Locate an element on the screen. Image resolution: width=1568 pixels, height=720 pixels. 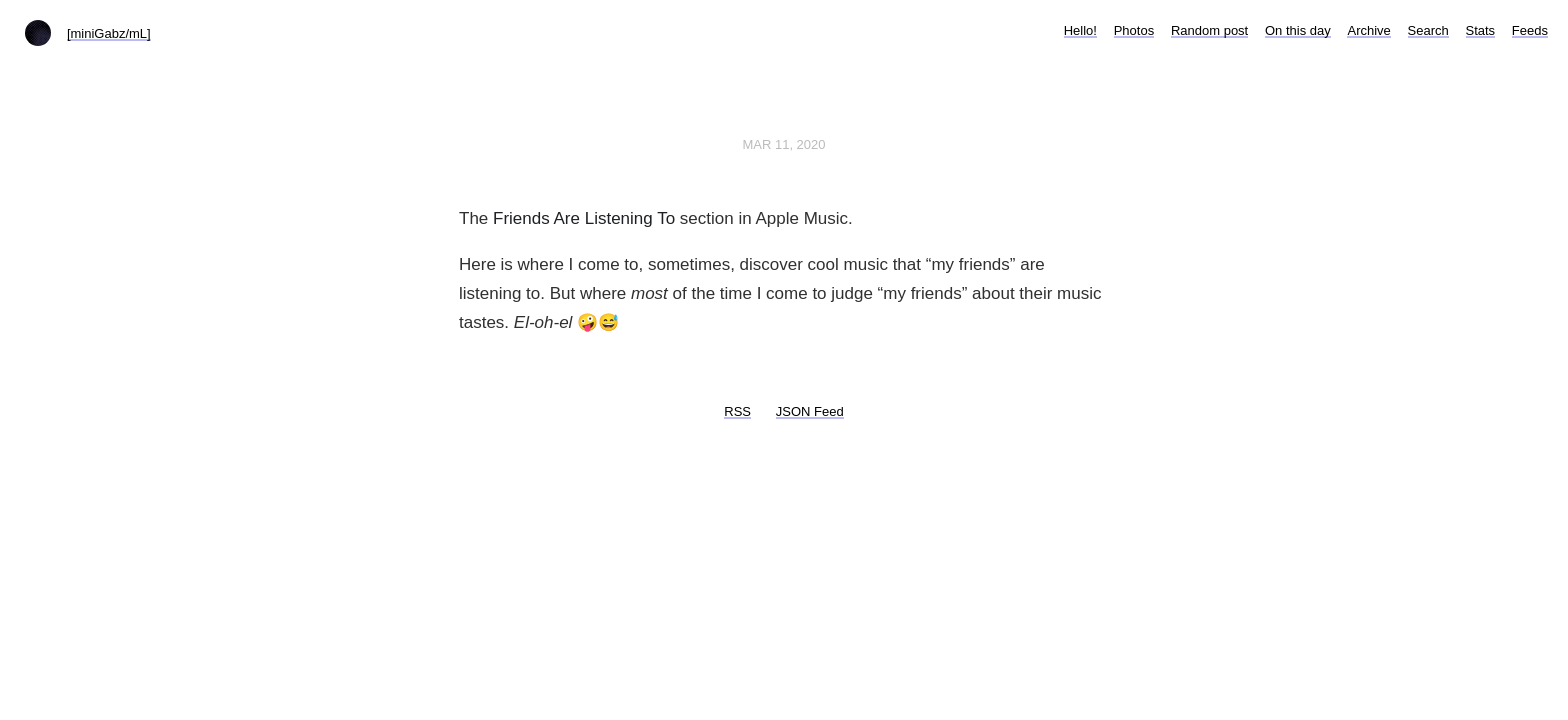
Feeds is located at coordinates (1530, 30).